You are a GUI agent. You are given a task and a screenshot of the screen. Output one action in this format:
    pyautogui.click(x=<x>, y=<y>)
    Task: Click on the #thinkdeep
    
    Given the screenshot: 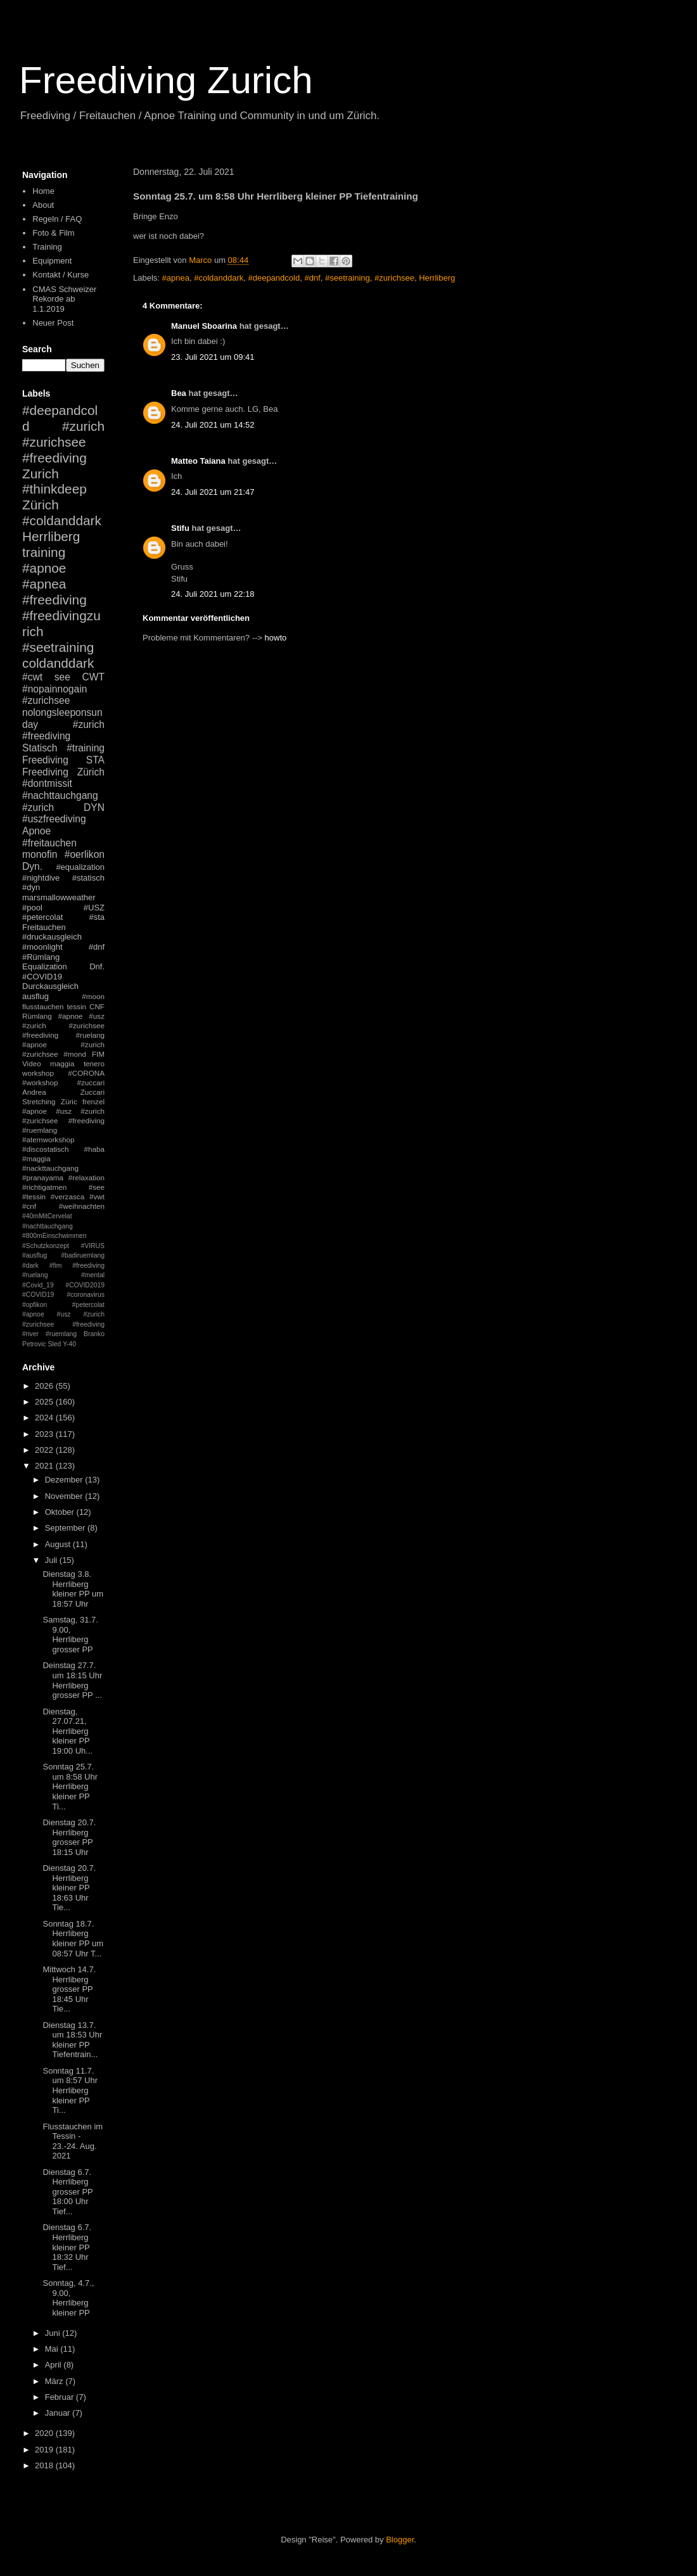 What is the action you would take?
    pyautogui.click(x=54, y=488)
    